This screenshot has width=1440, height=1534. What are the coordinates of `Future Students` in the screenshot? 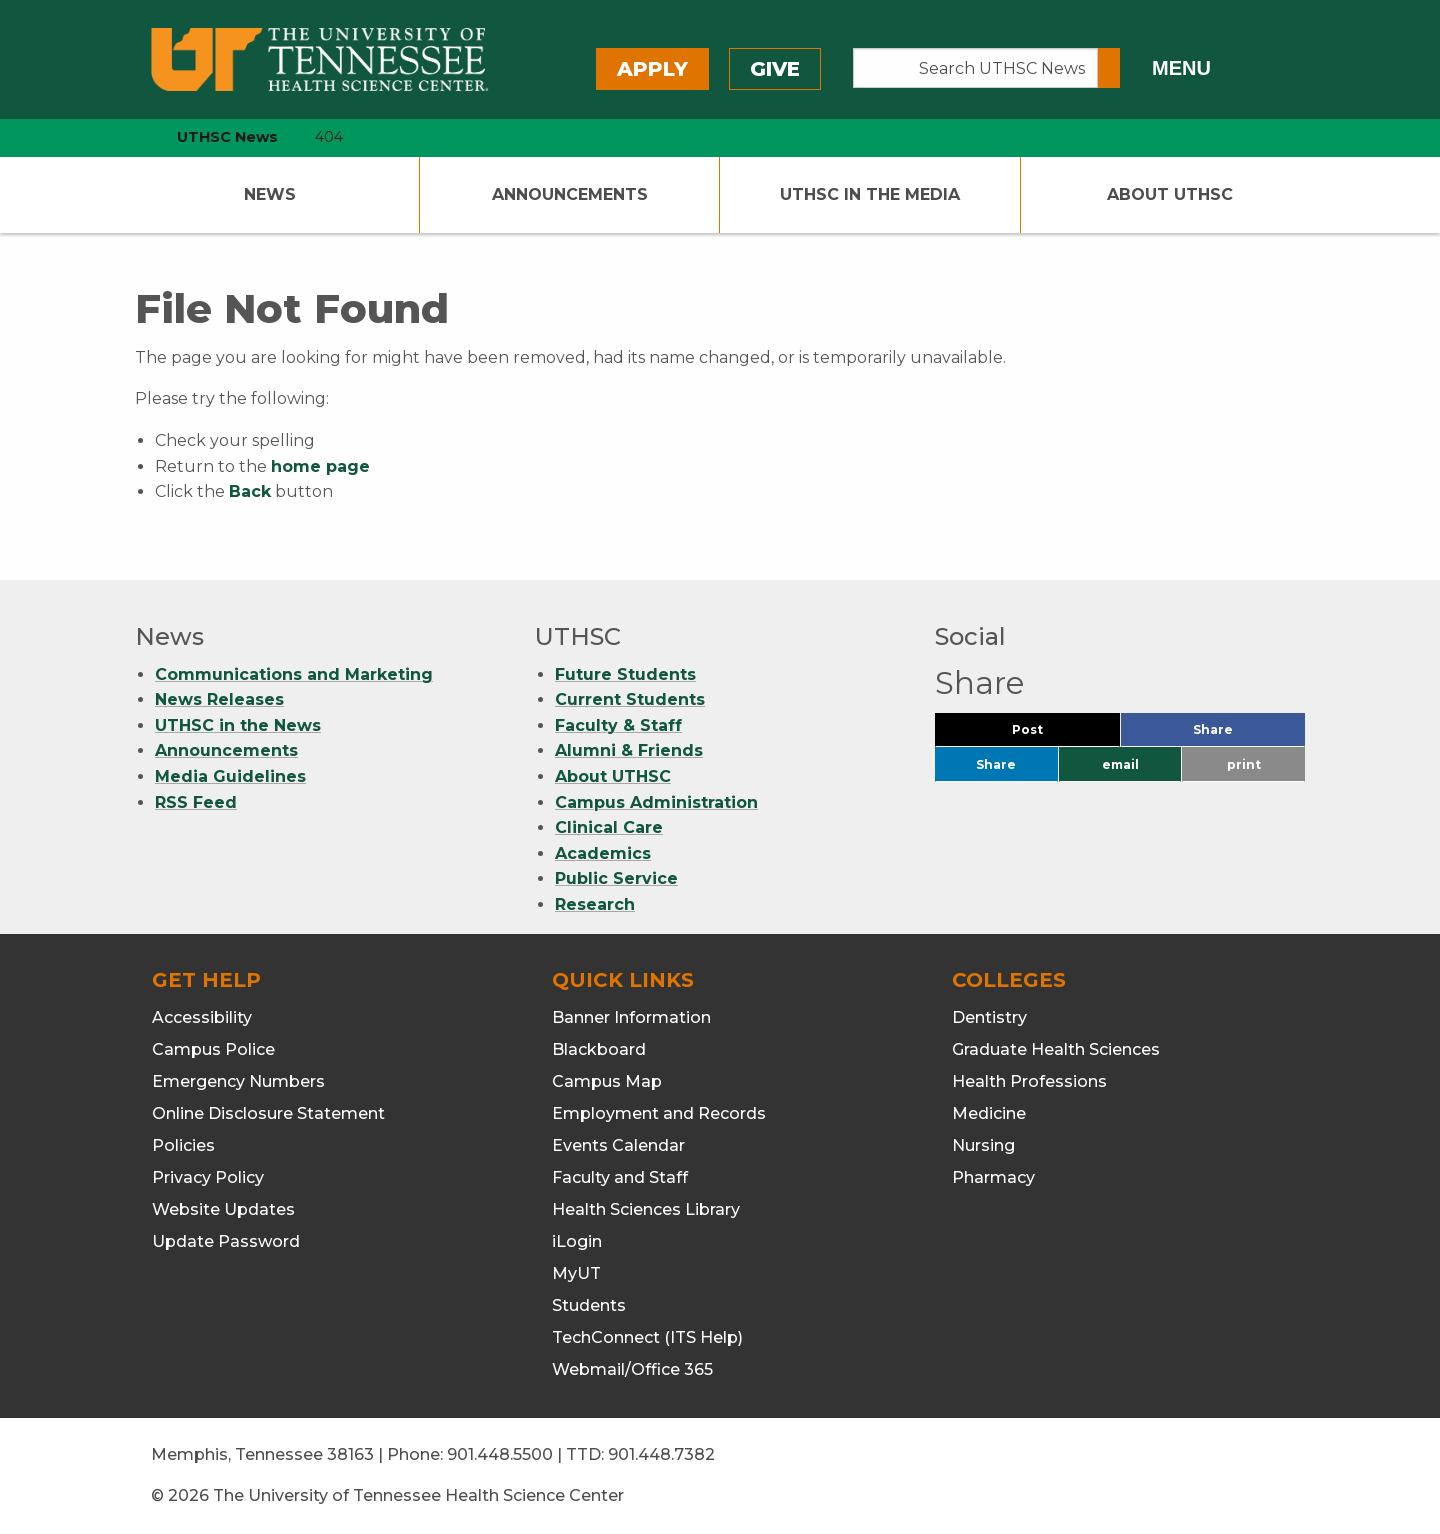 It's located at (625, 674).